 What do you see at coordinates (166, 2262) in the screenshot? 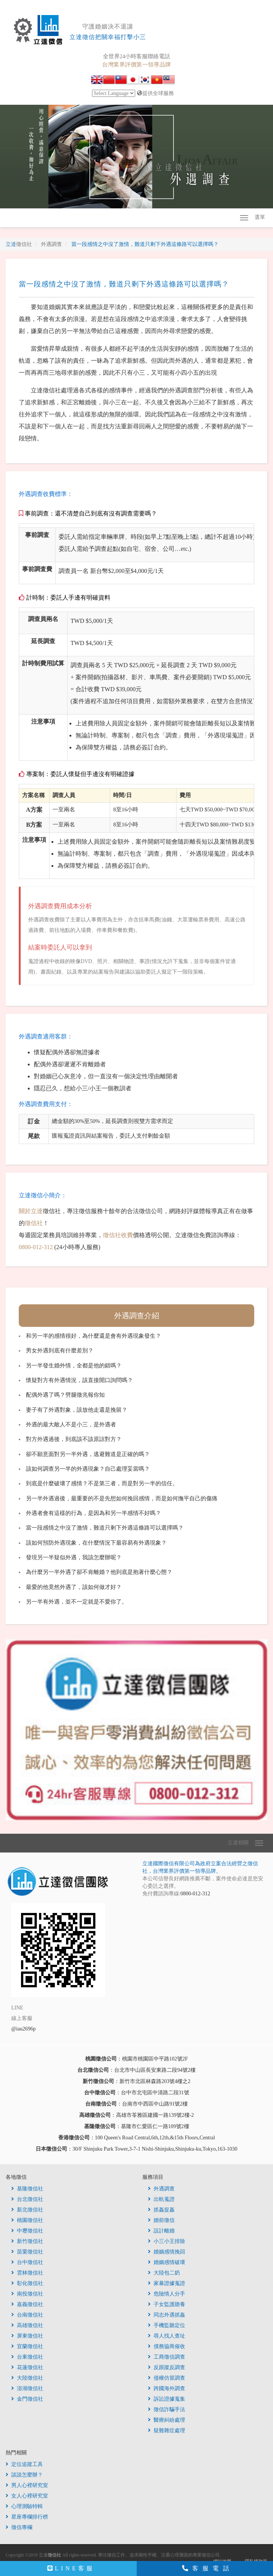
I see `婚姻感情破壞` at bounding box center [166, 2262].